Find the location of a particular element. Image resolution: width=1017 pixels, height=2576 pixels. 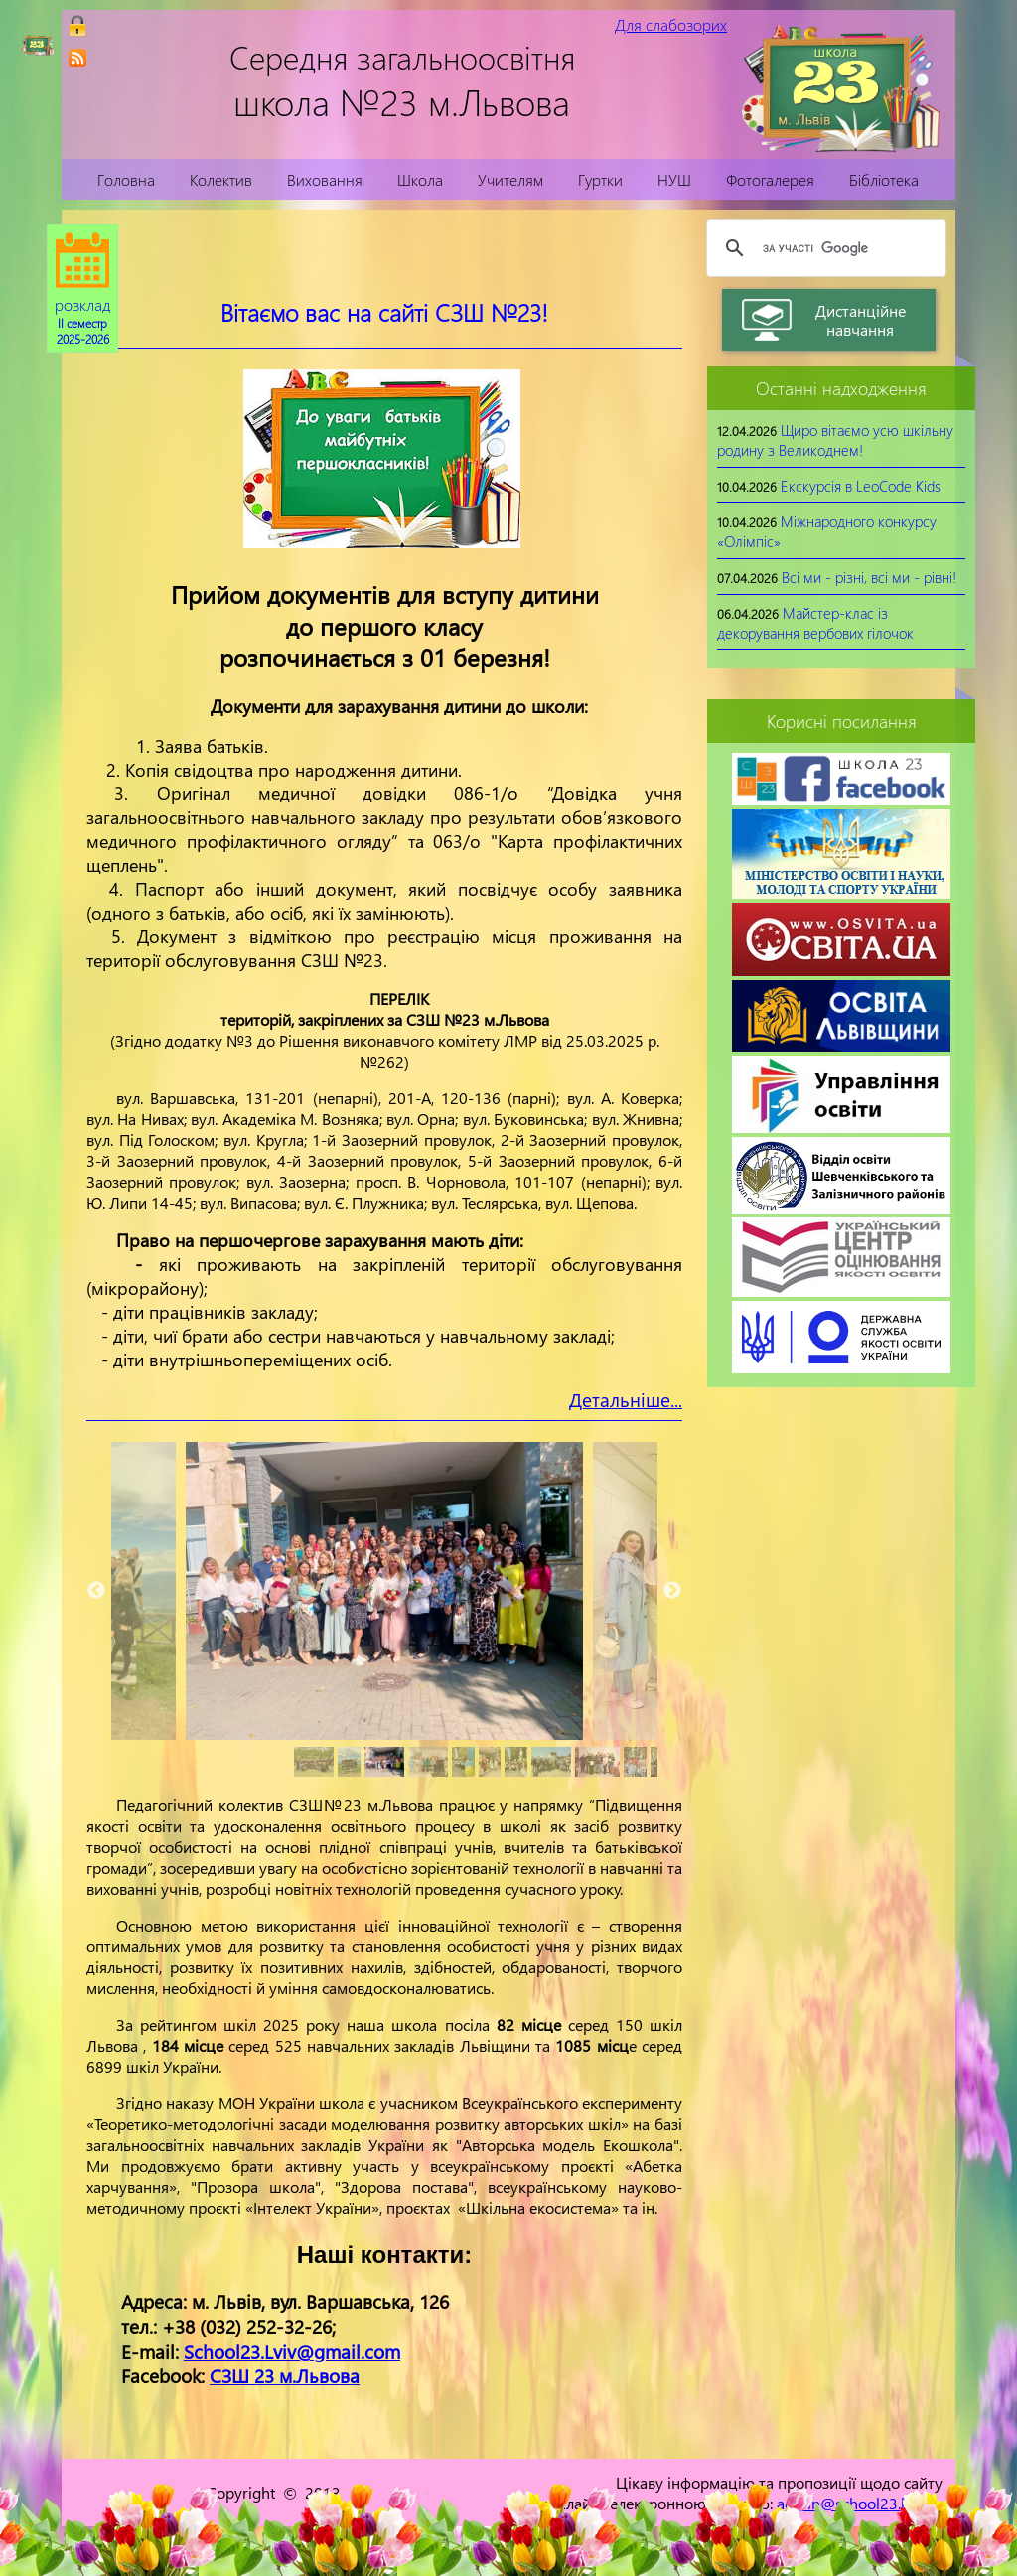

Щиро вітаємо усю шкільну родину з Великоднем! is located at coordinates (835, 440).